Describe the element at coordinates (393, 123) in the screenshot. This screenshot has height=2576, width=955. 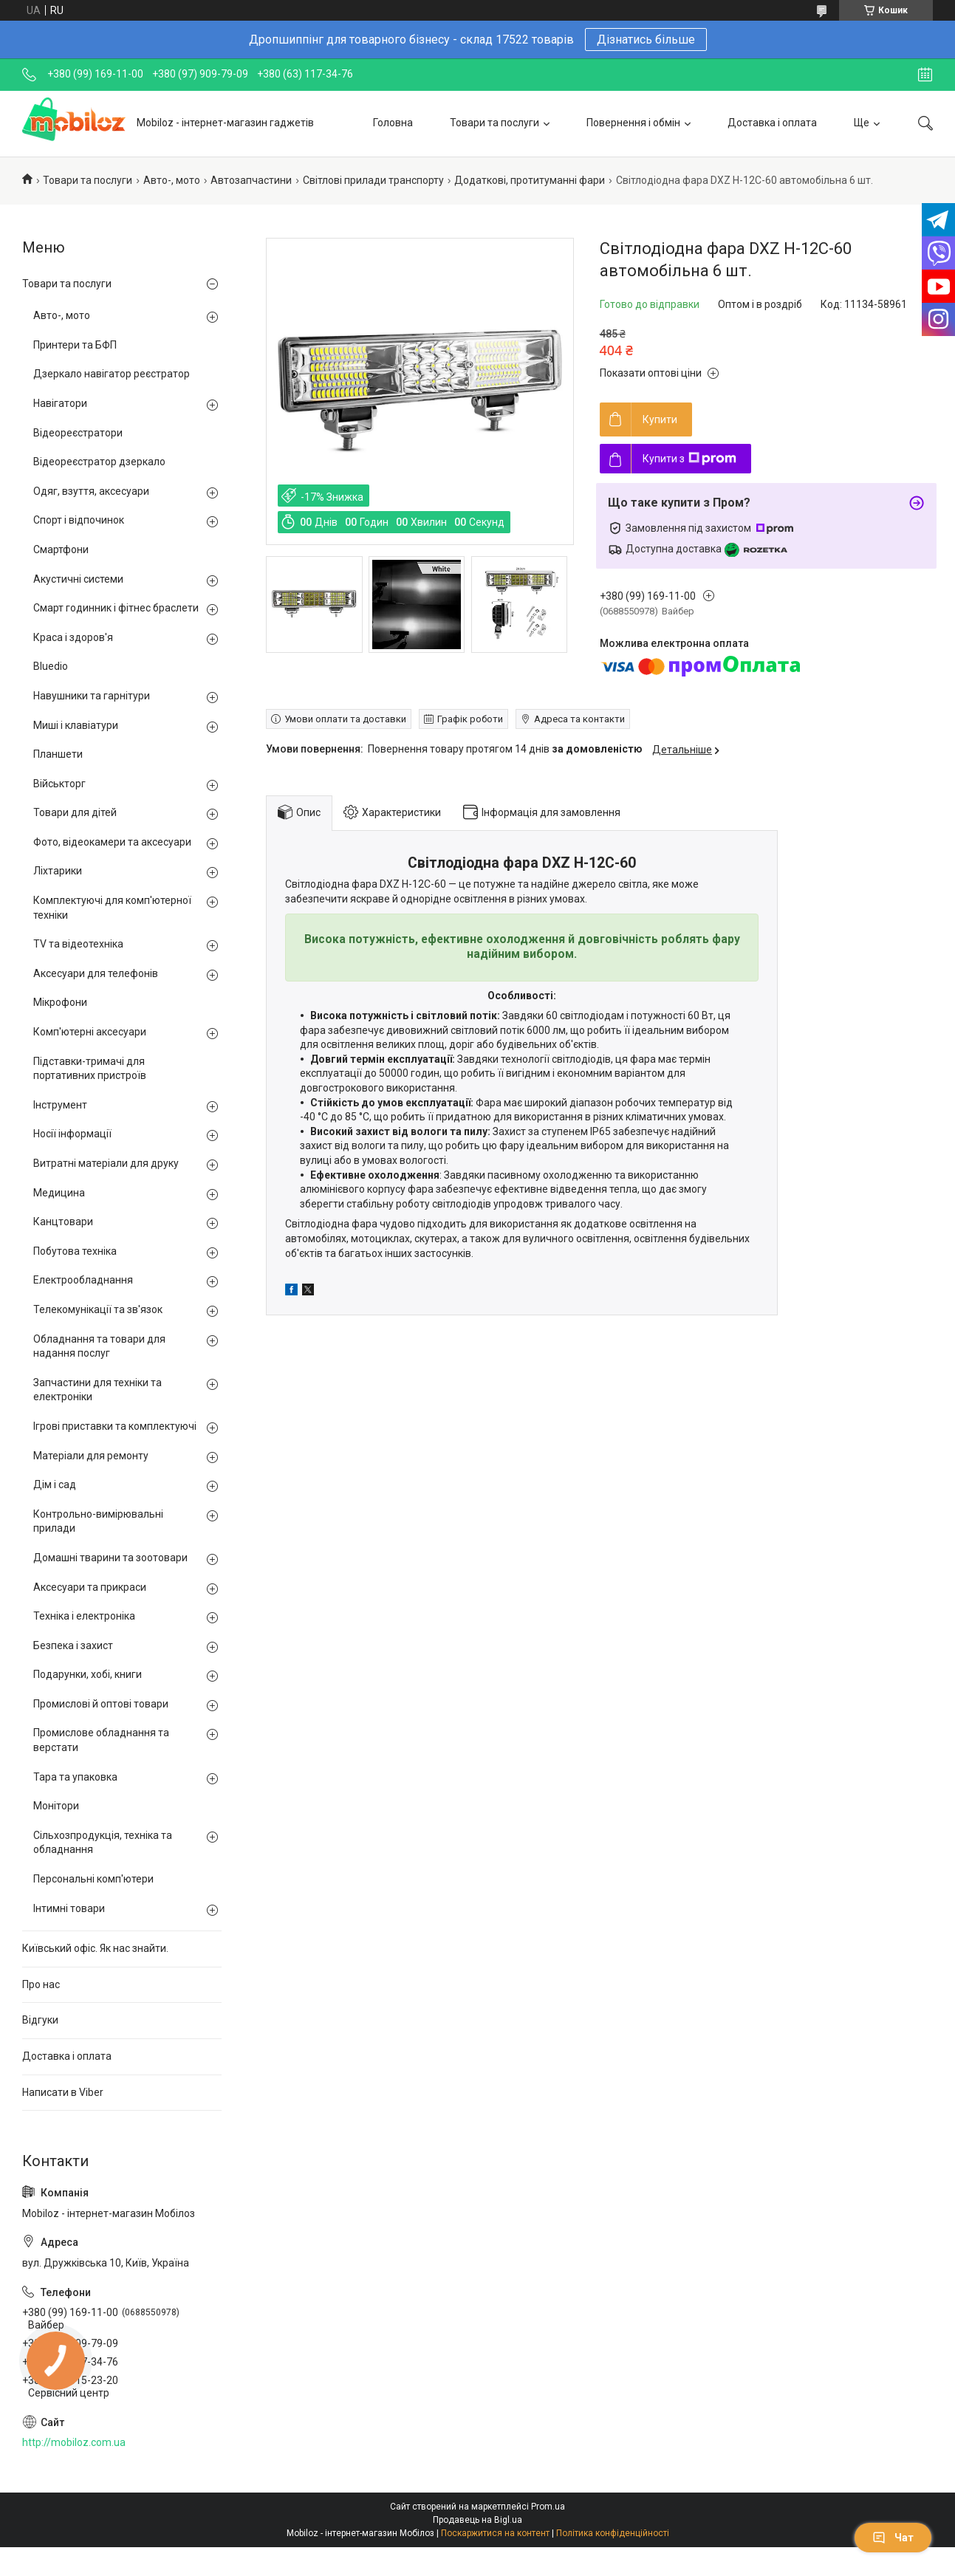
I see `Головна` at that location.